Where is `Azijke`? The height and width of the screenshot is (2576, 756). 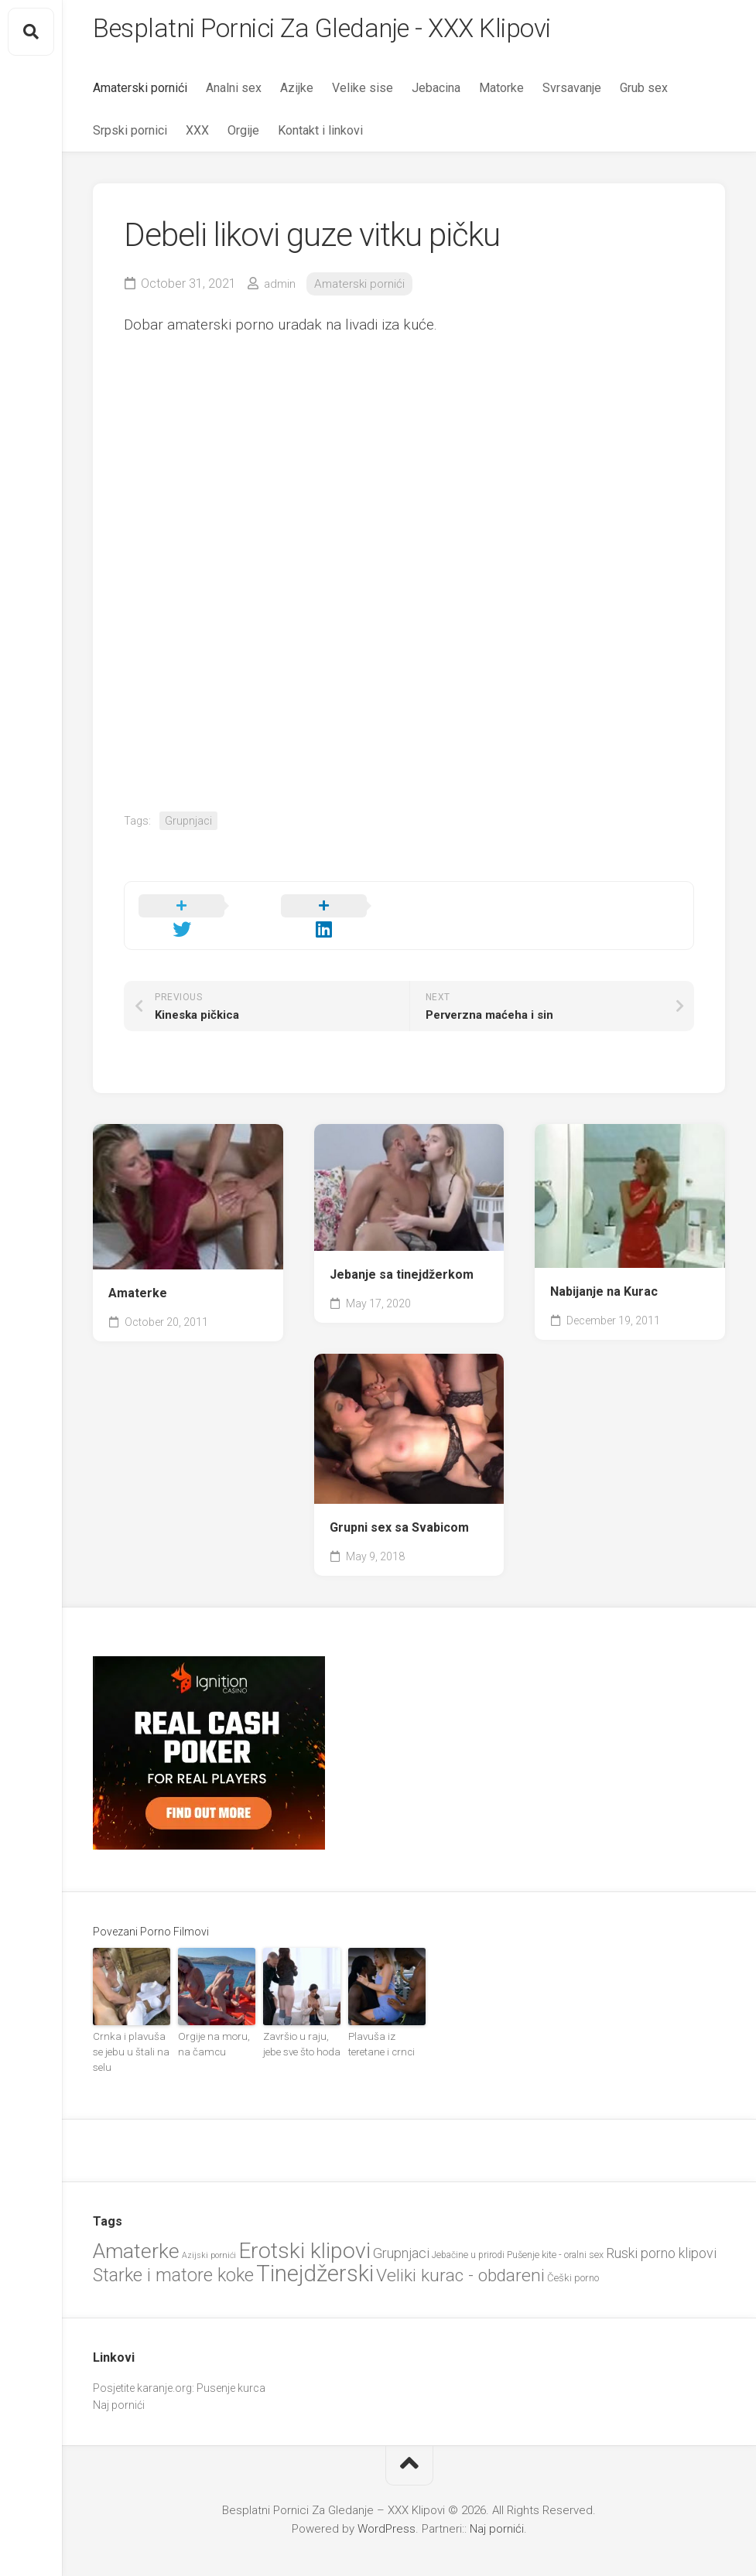 Azijke is located at coordinates (296, 93).